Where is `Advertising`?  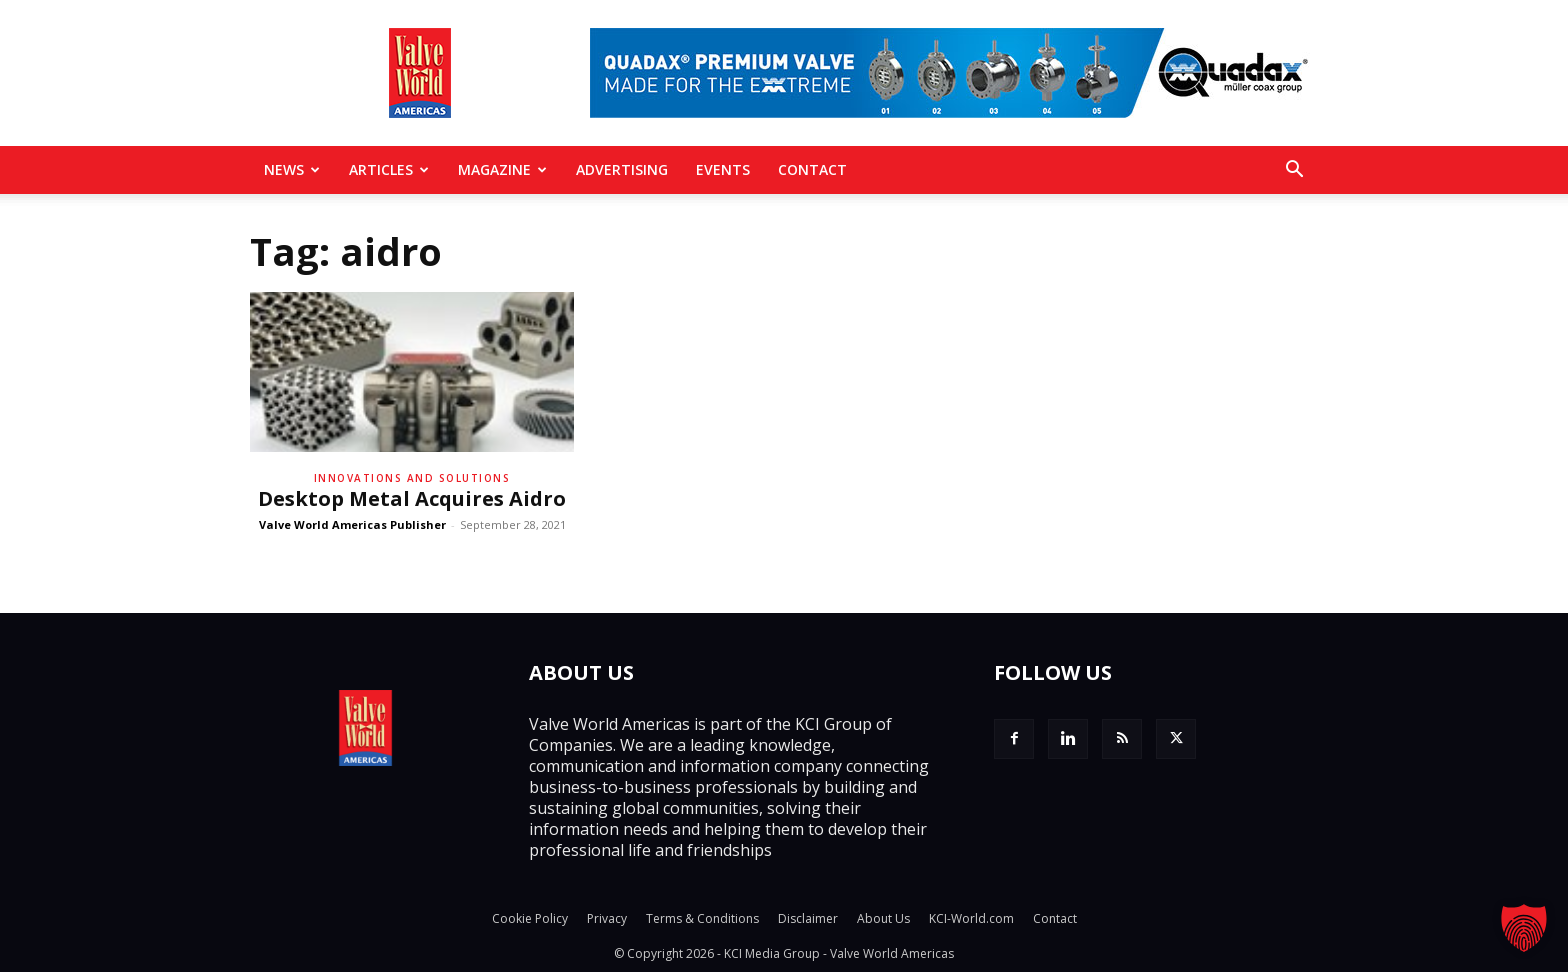 Advertising is located at coordinates (622, 169).